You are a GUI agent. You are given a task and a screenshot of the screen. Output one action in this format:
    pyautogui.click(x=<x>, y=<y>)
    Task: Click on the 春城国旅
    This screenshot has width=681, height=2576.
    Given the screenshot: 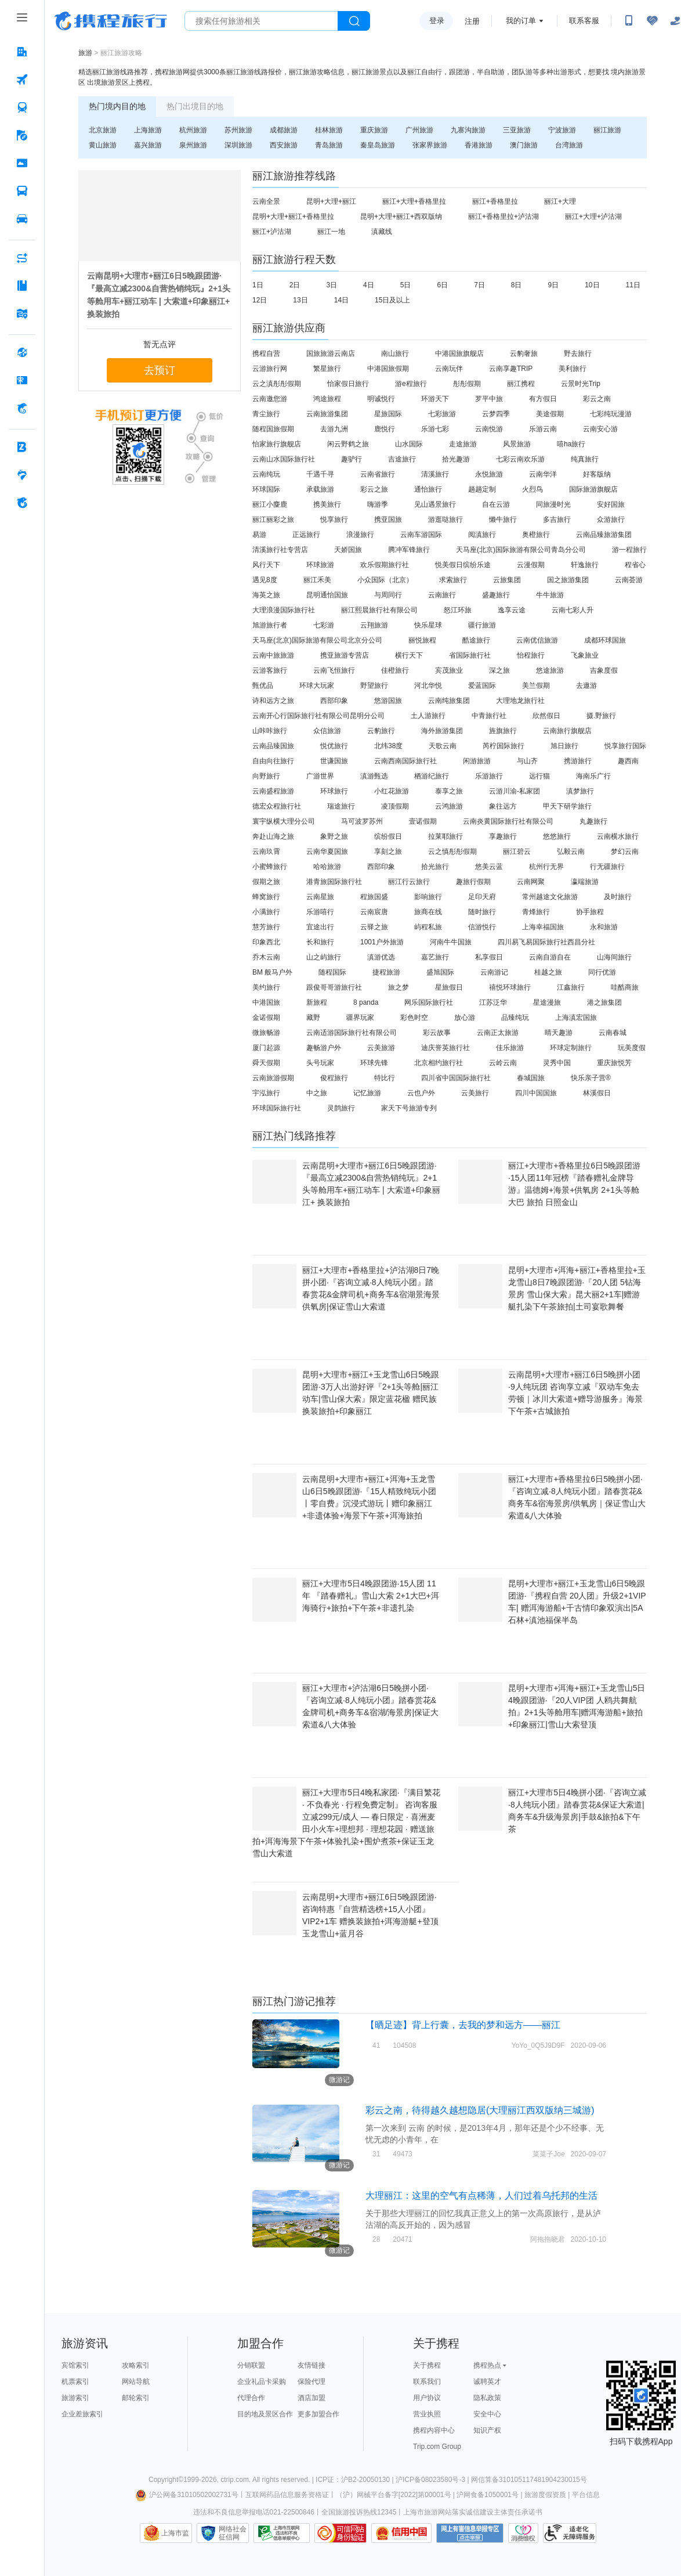 What is the action you would take?
    pyautogui.click(x=531, y=1078)
    